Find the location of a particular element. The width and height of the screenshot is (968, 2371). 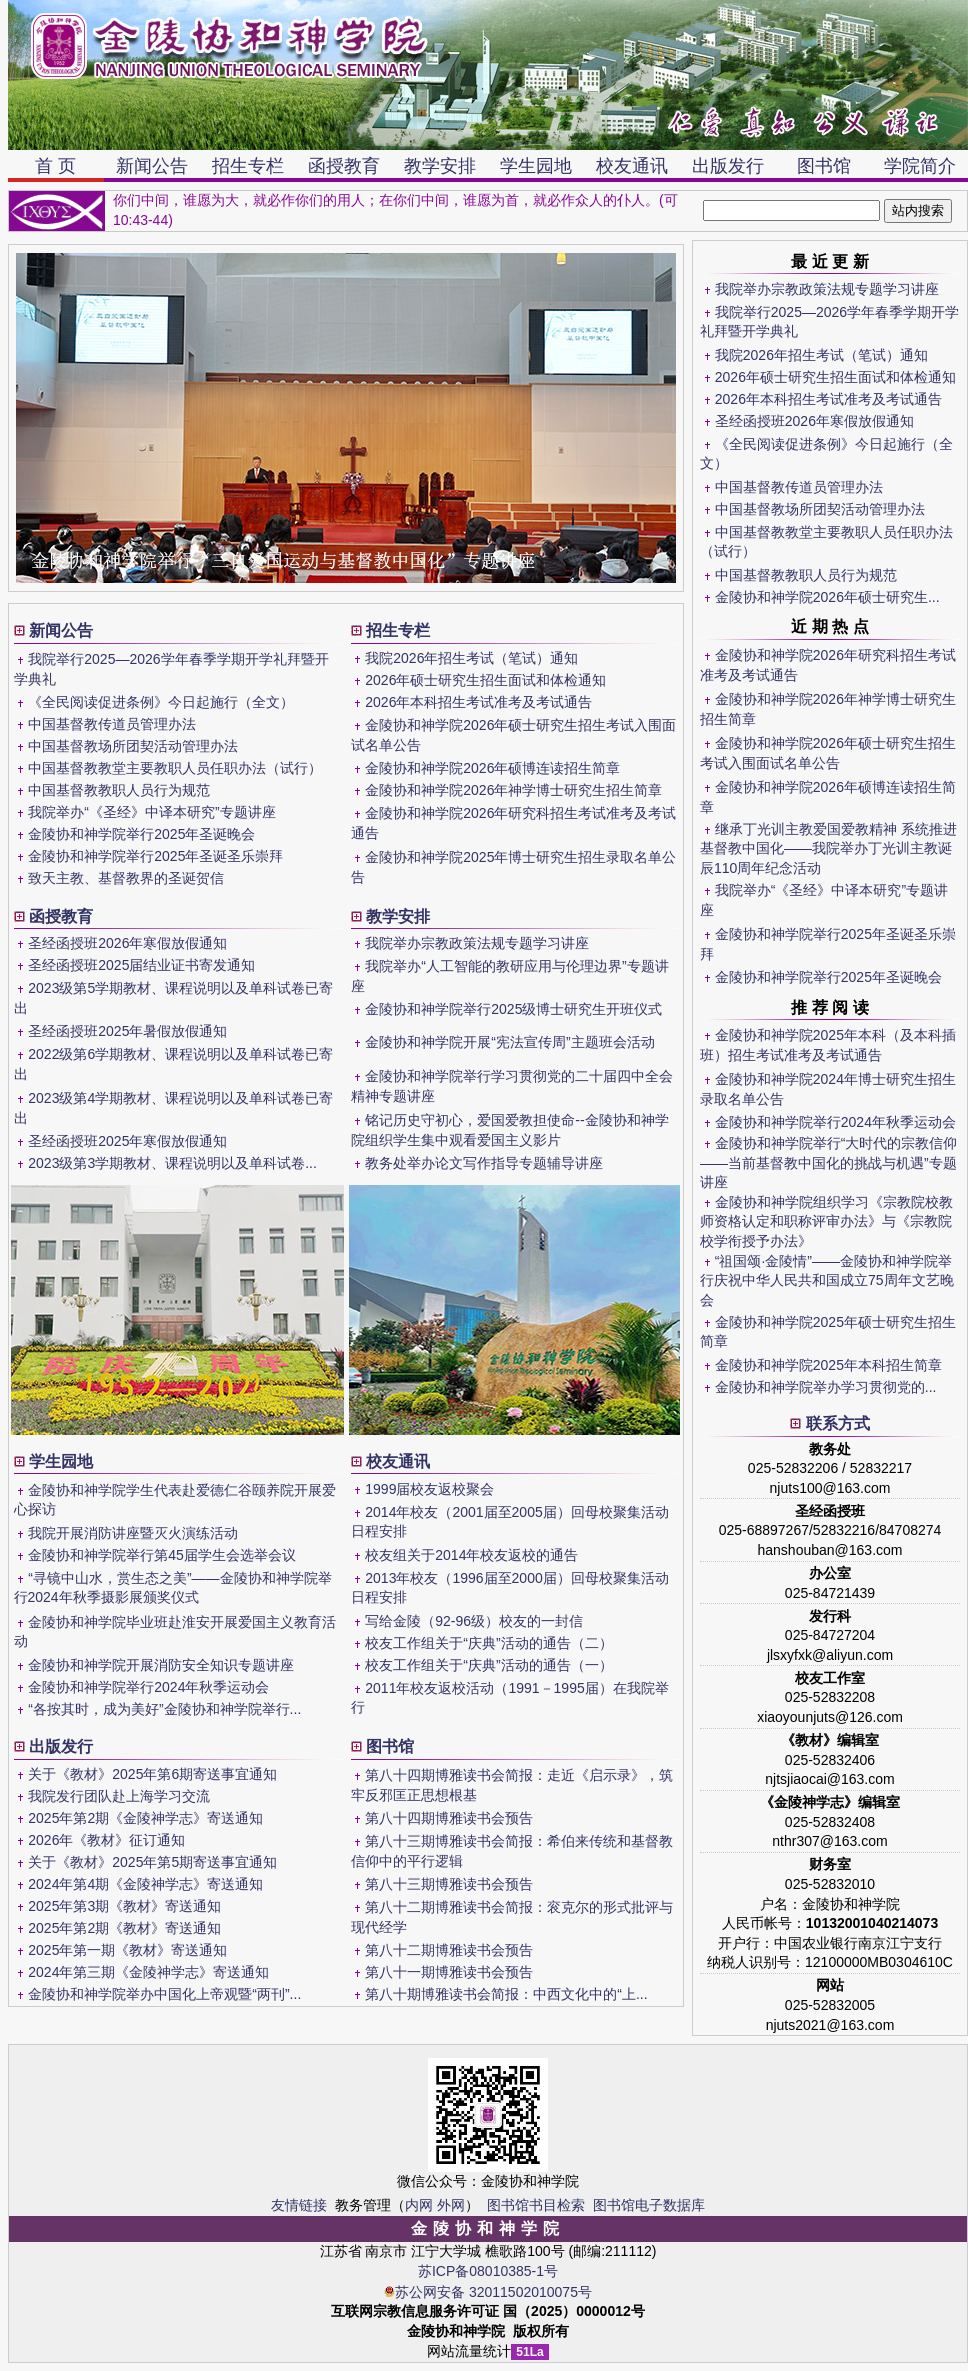

金陵协和神学院举行2025年圣诞圣乐崇拜 is located at coordinates (155, 856).